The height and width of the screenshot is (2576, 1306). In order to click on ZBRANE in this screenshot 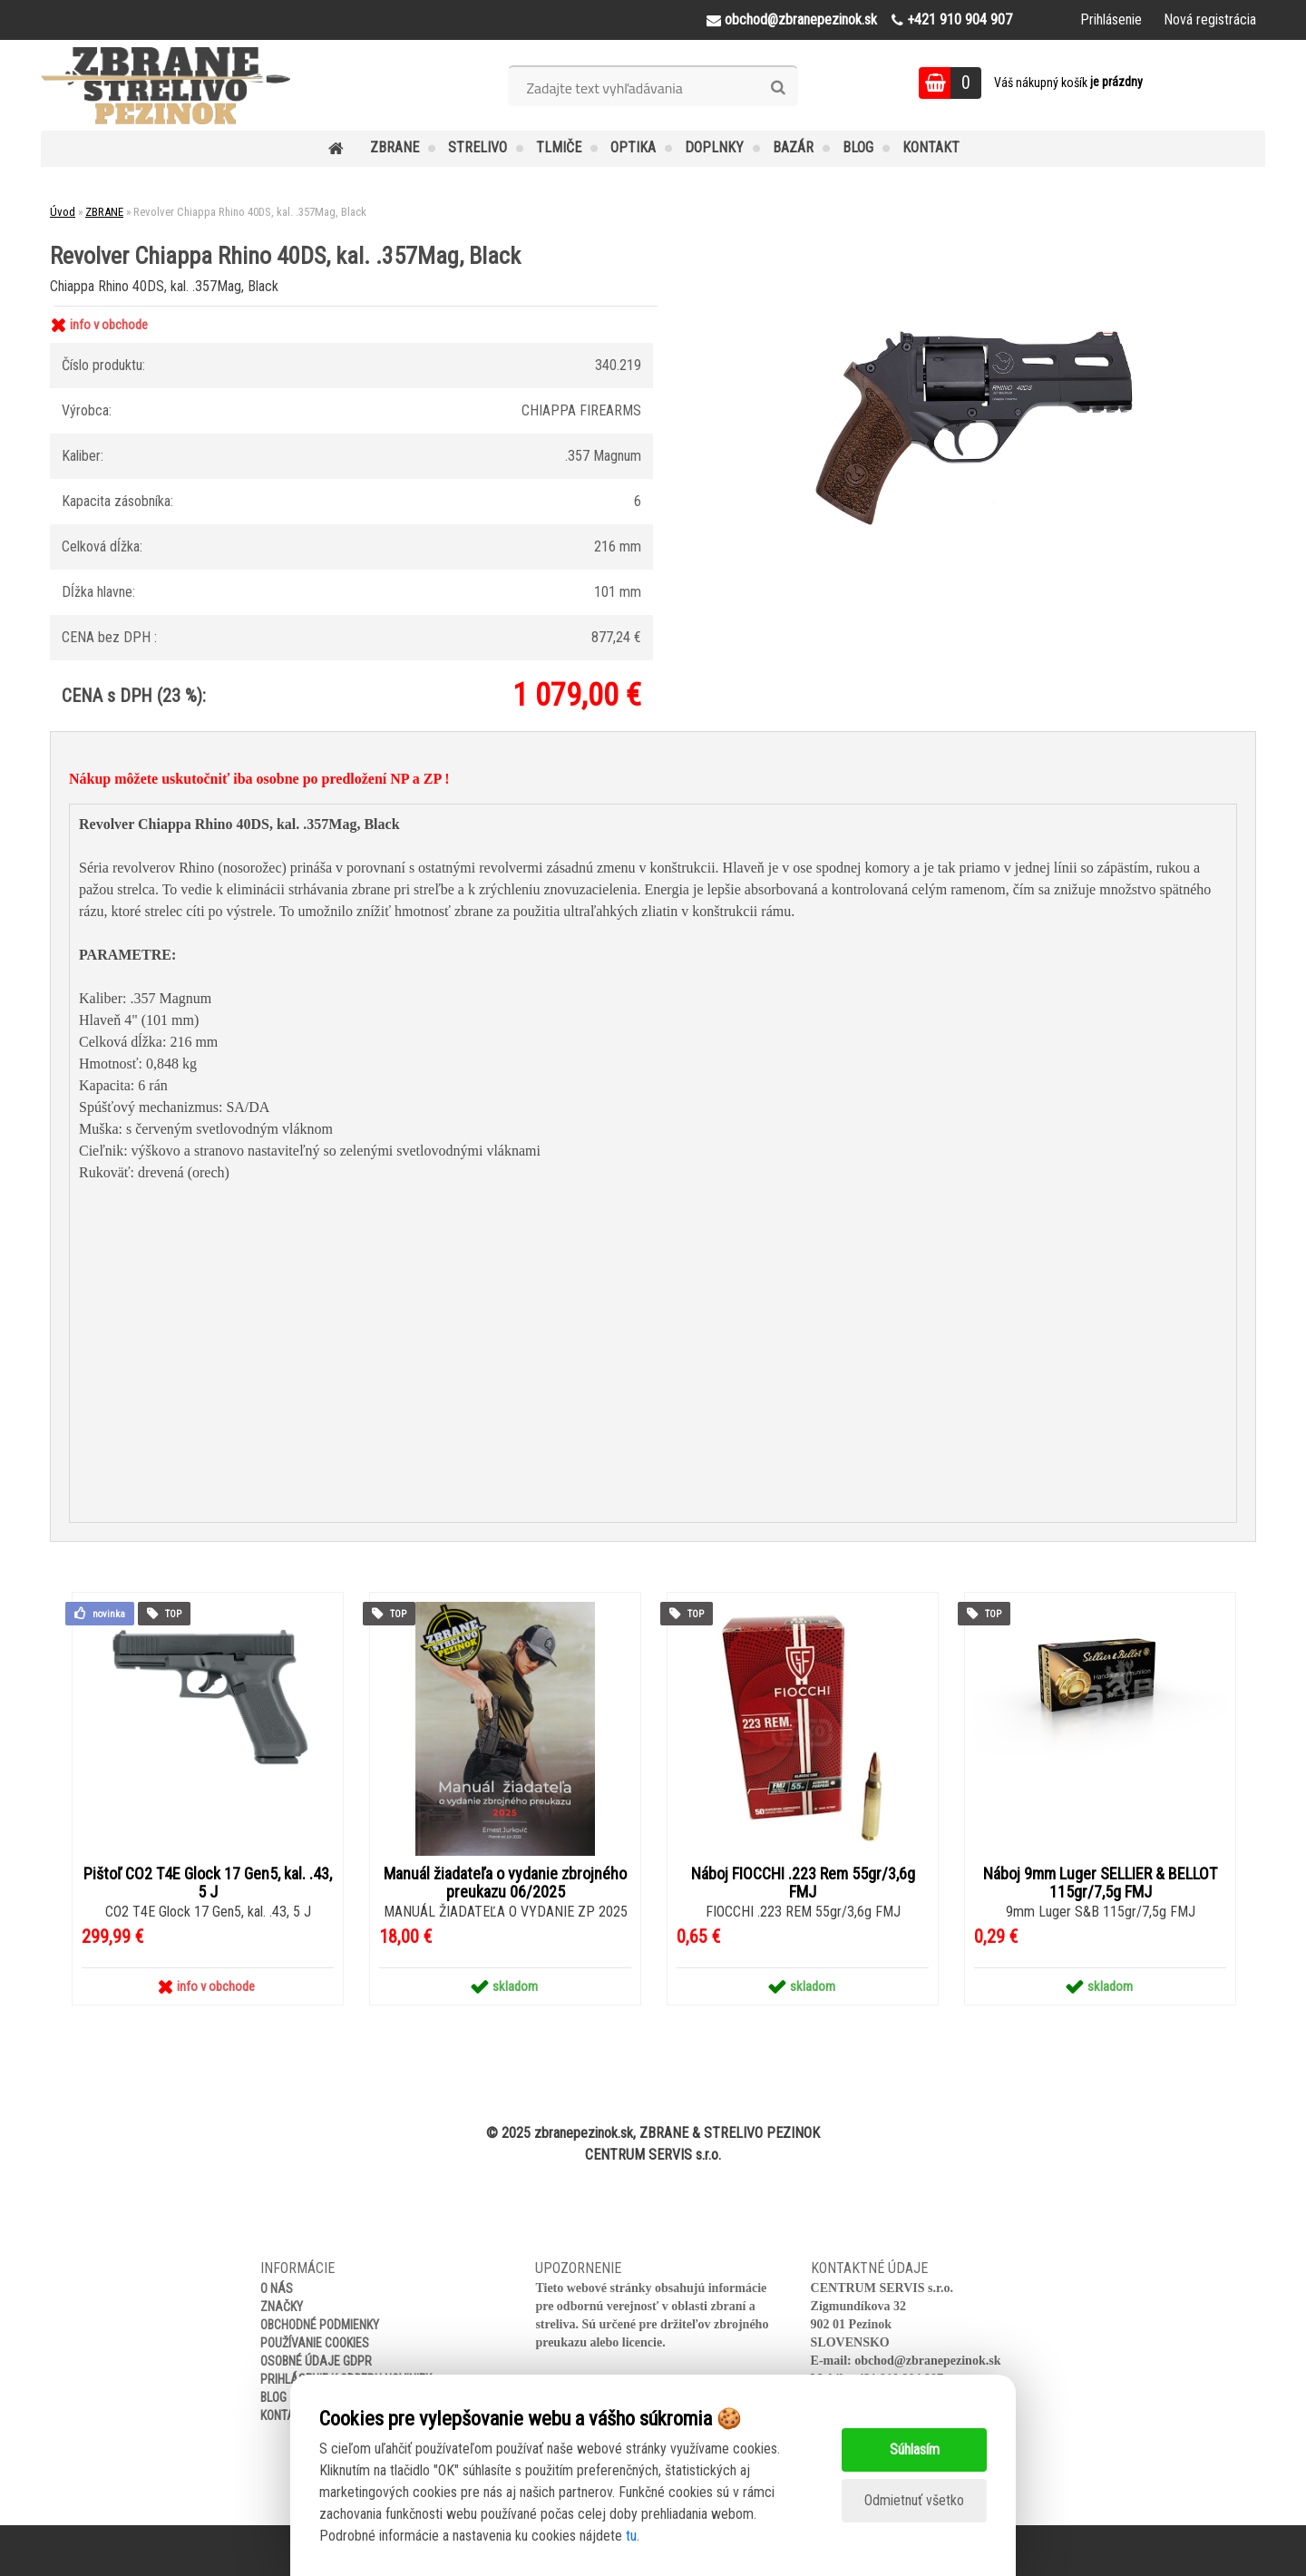, I will do `click(394, 147)`.